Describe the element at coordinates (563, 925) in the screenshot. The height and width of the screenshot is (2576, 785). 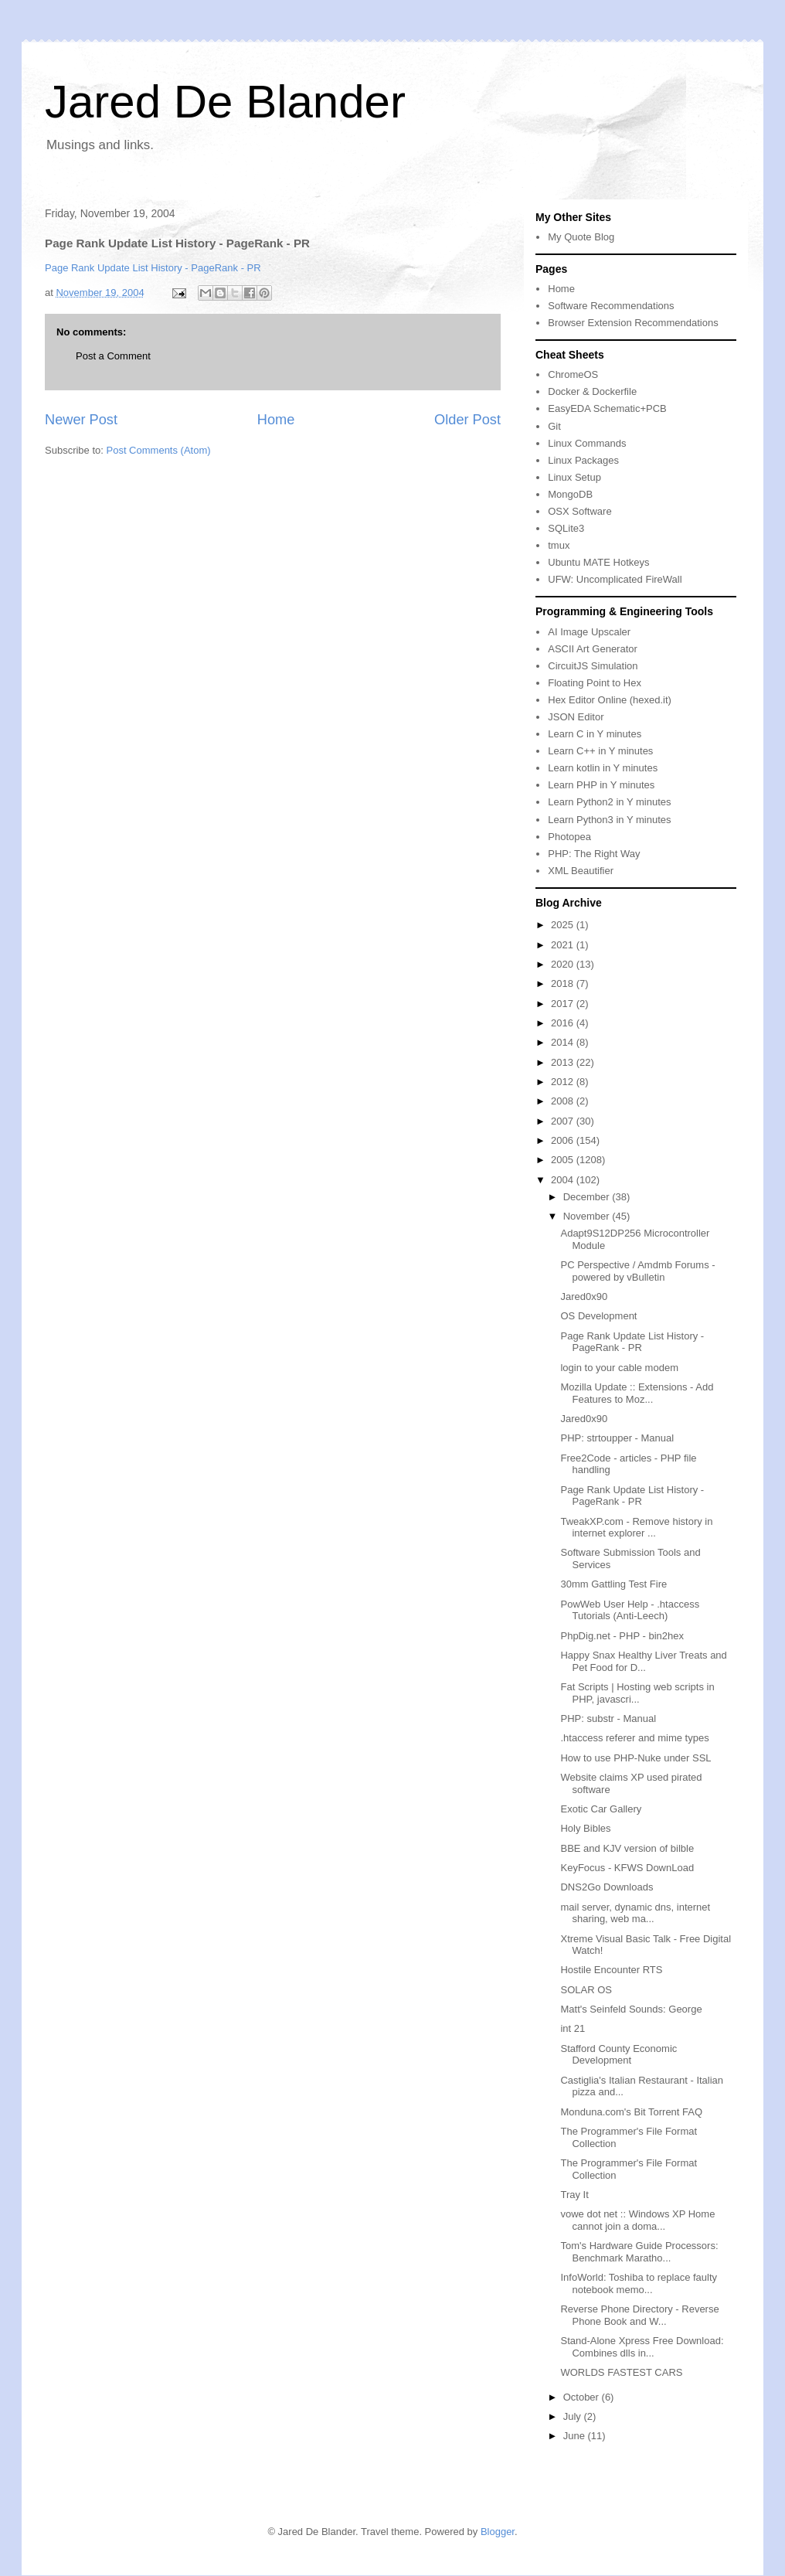
I see `2025` at that location.